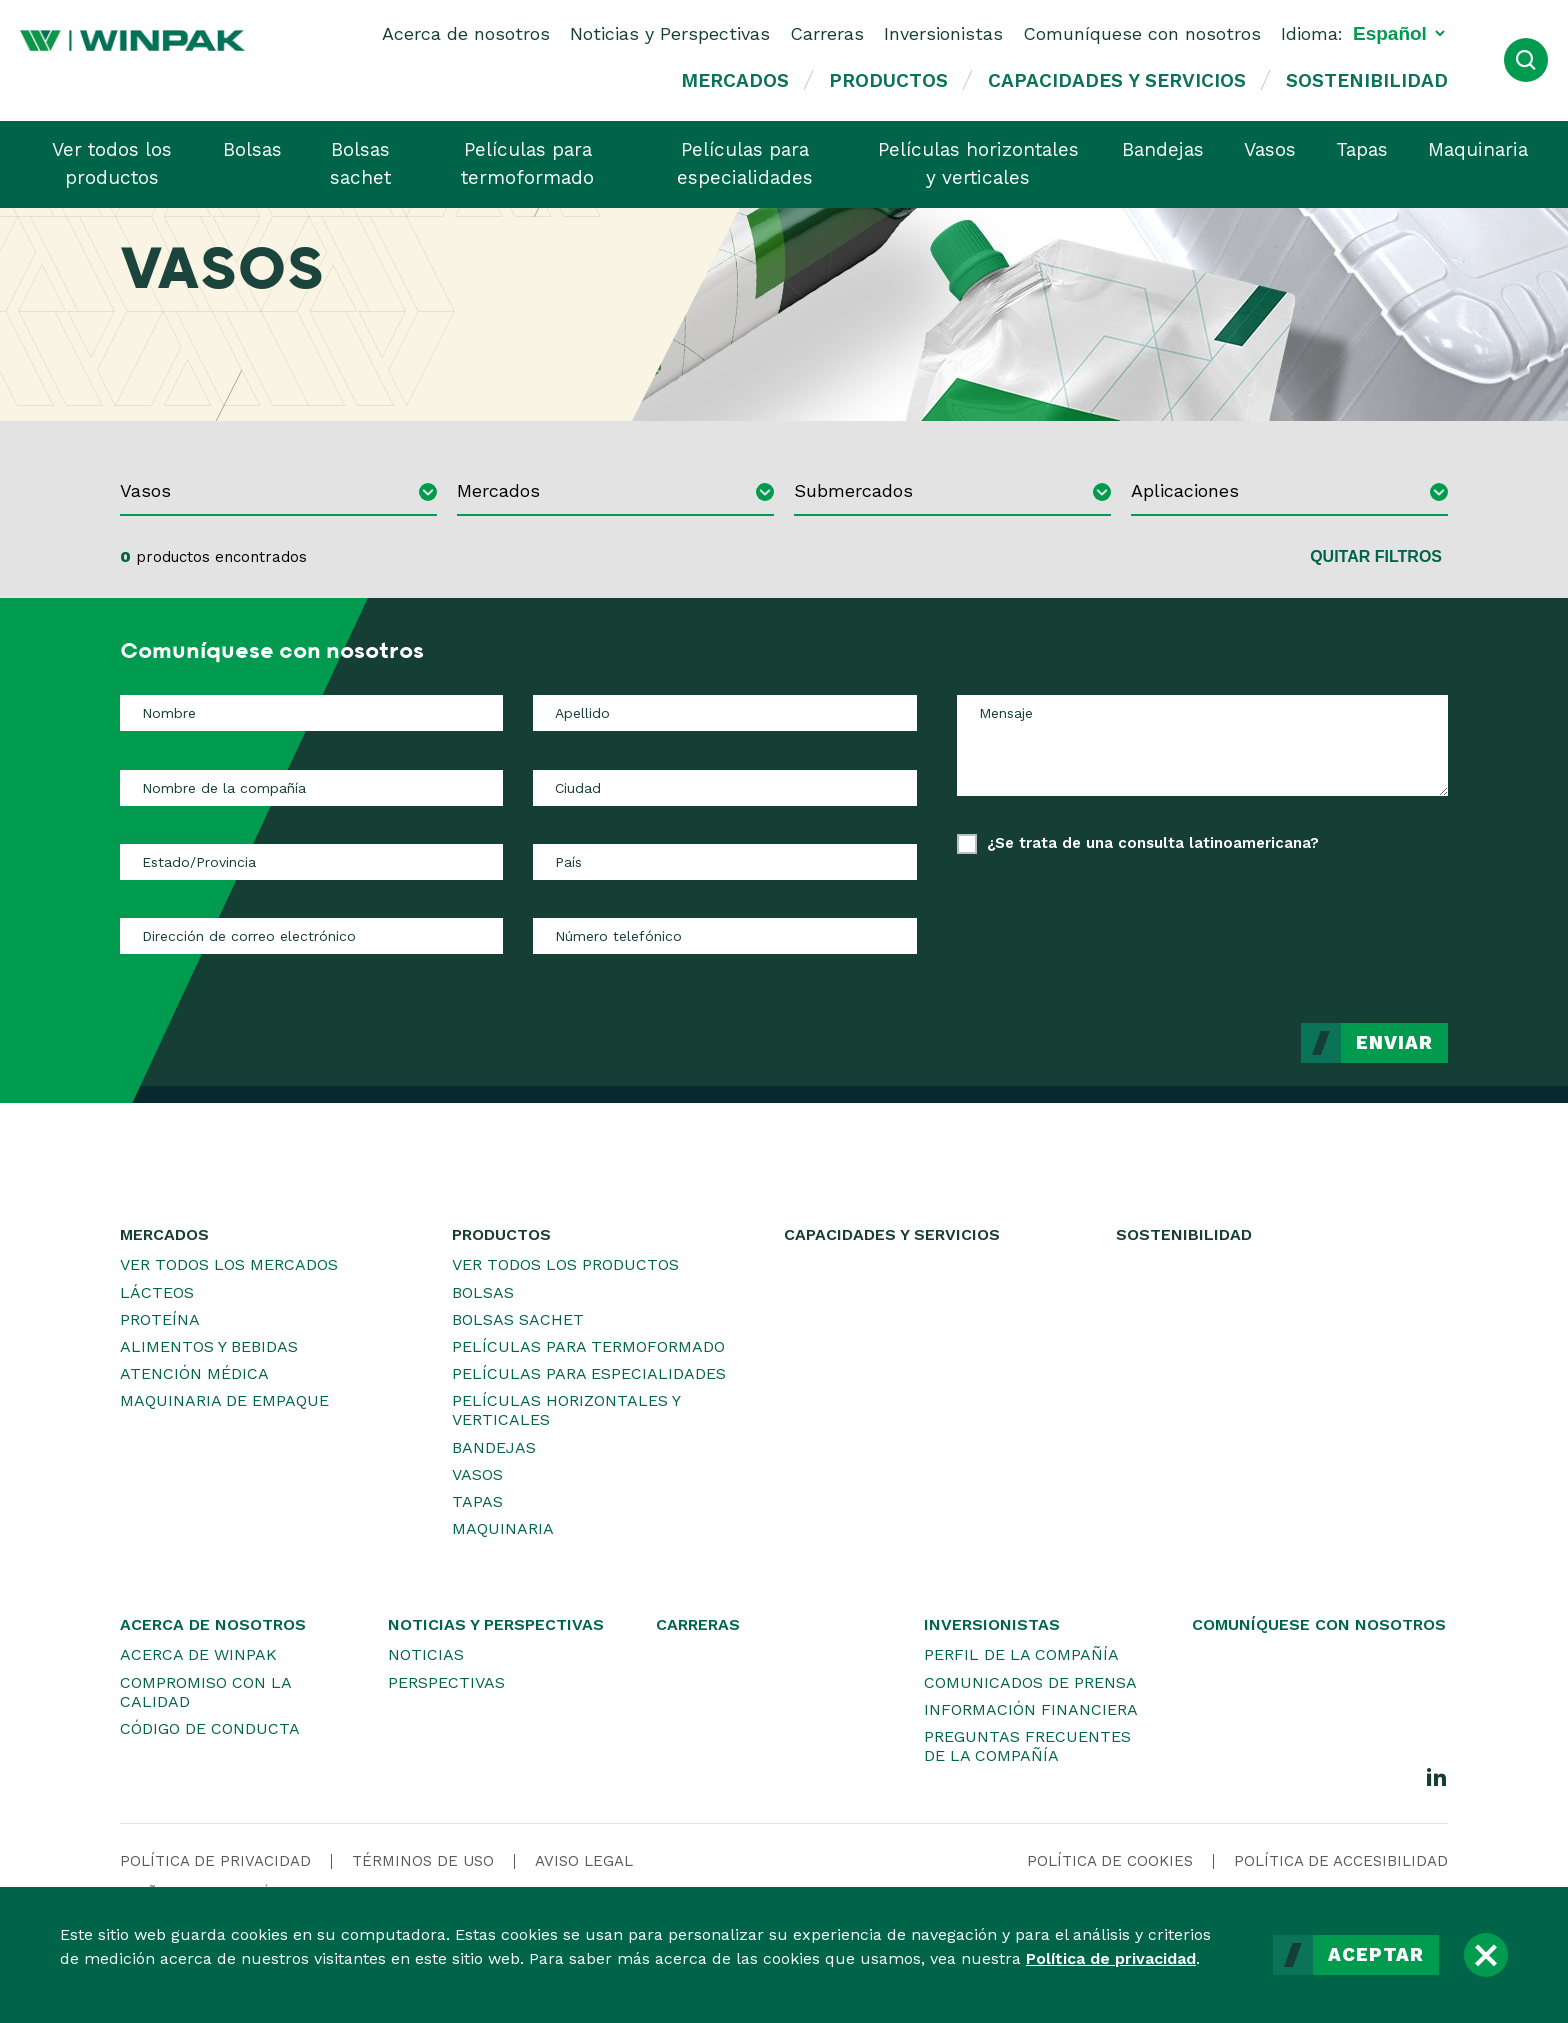 The image size is (1568, 2023). What do you see at coordinates (209, 1346) in the screenshot?
I see `Alimentos y bebidas` at bounding box center [209, 1346].